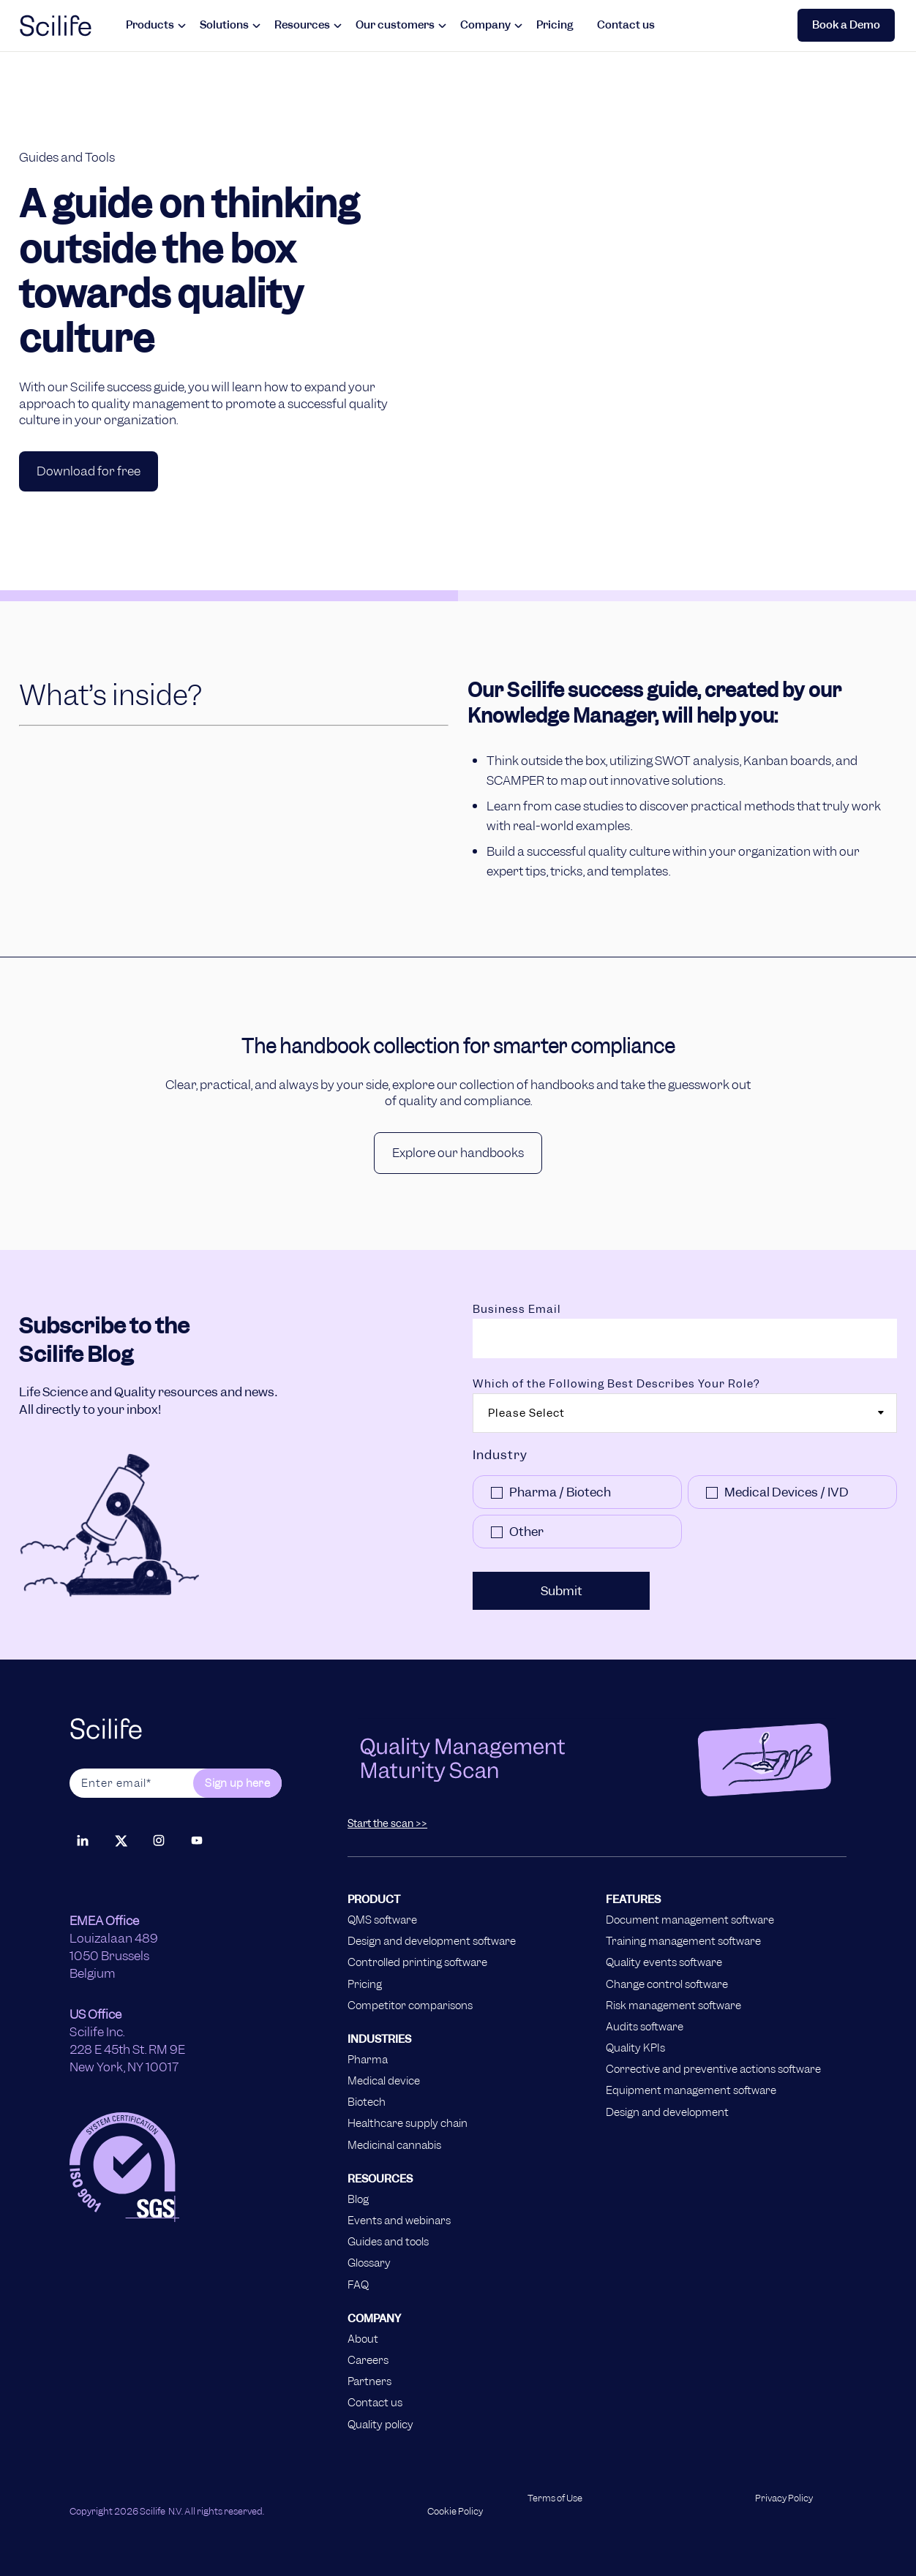 The height and width of the screenshot is (2576, 916). Describe the element at coordinates (358, 2284) in the screenshot. I see `FAQ [menuitem]` at that location.